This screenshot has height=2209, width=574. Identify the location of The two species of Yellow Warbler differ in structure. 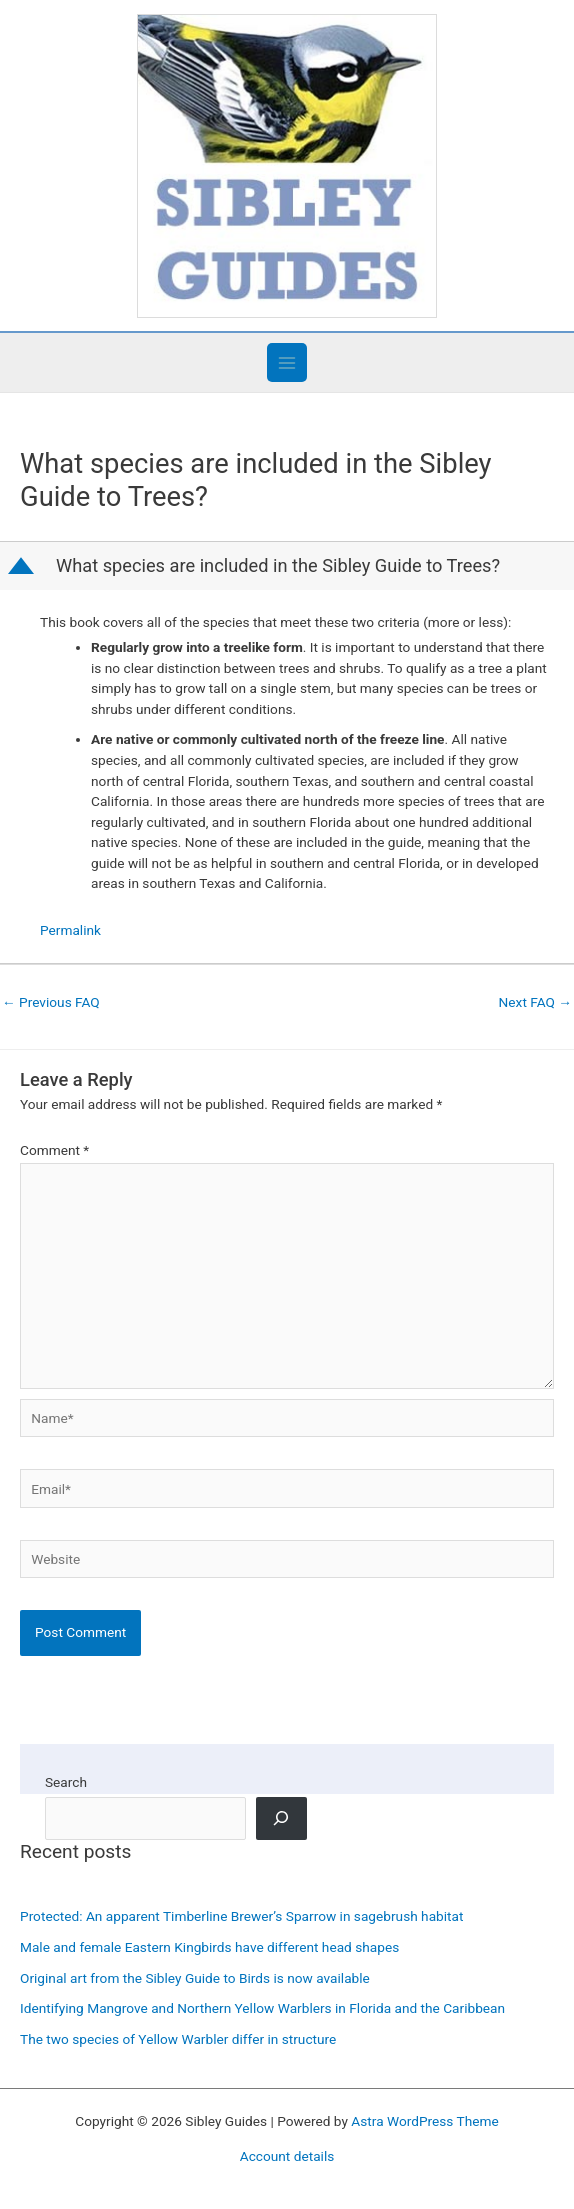
(178, 2039).